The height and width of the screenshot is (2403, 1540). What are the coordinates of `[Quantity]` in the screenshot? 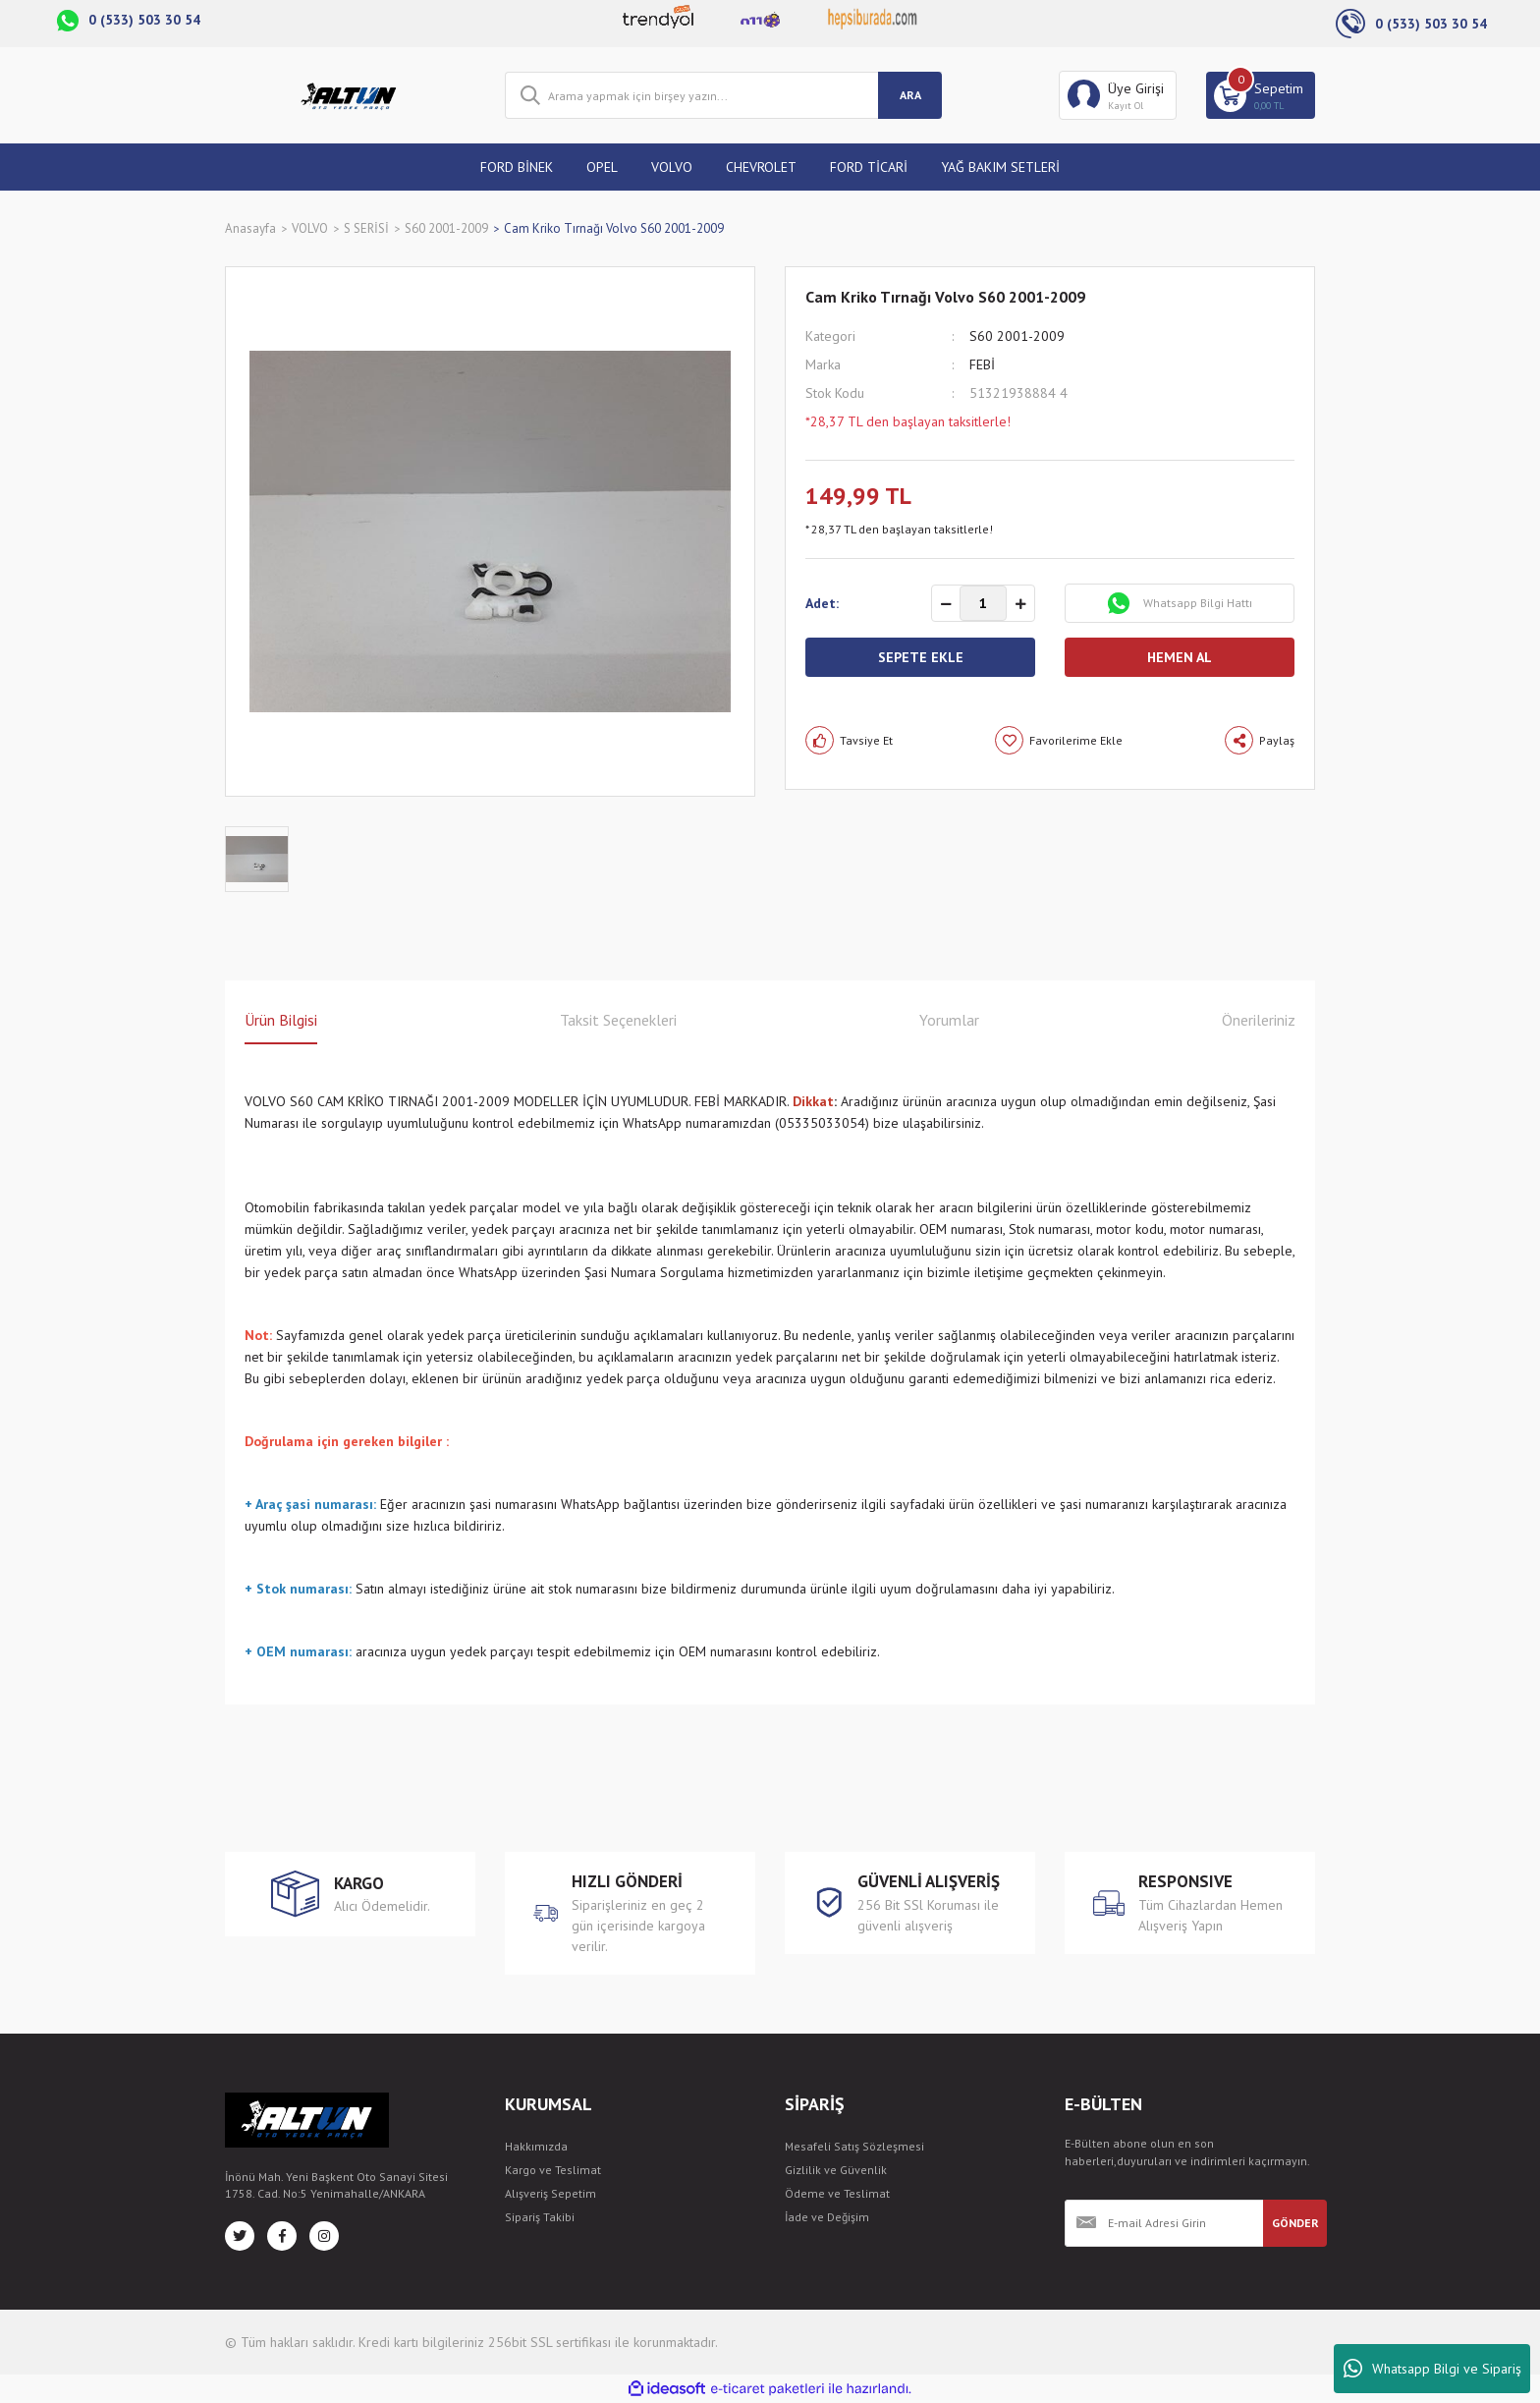 It's located at (983, 603).